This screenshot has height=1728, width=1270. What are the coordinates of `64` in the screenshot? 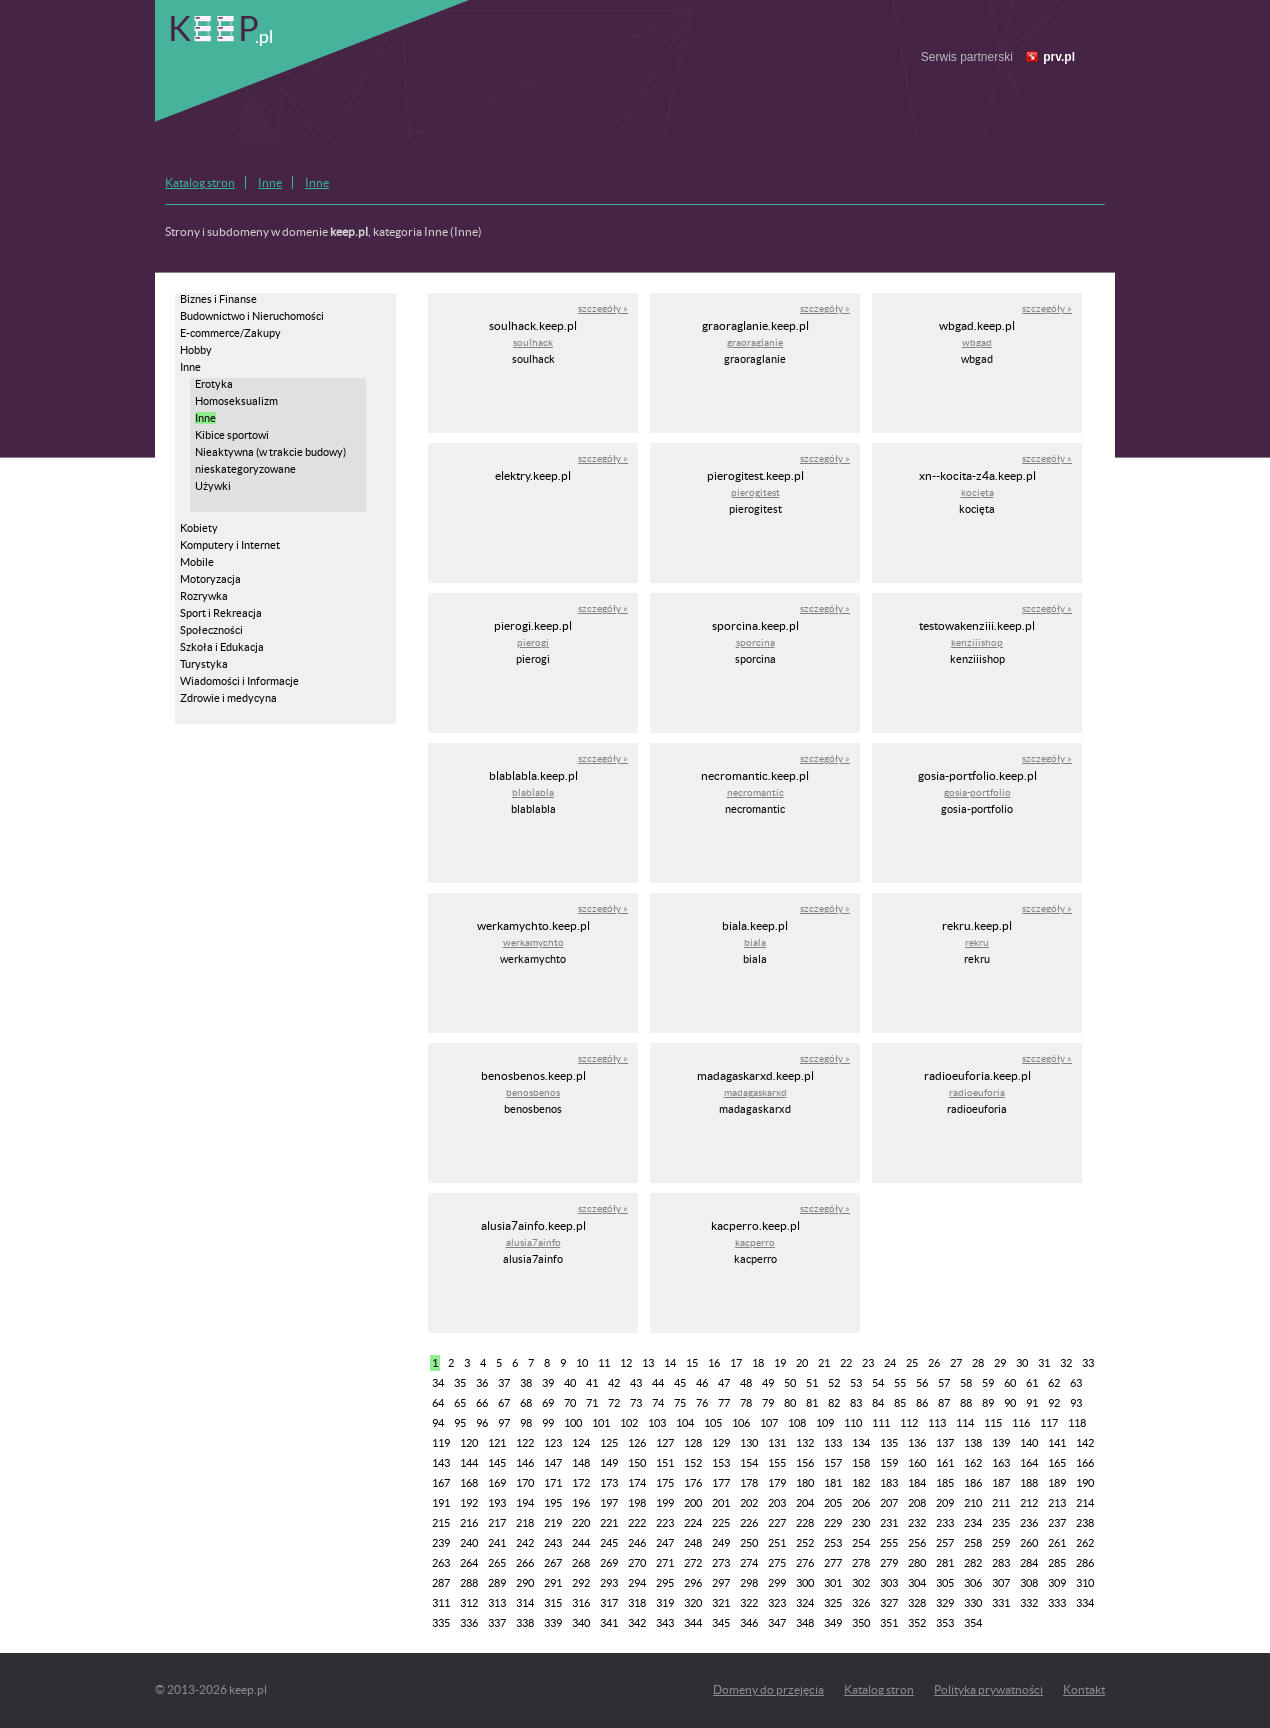 It's located at (438, 1403).